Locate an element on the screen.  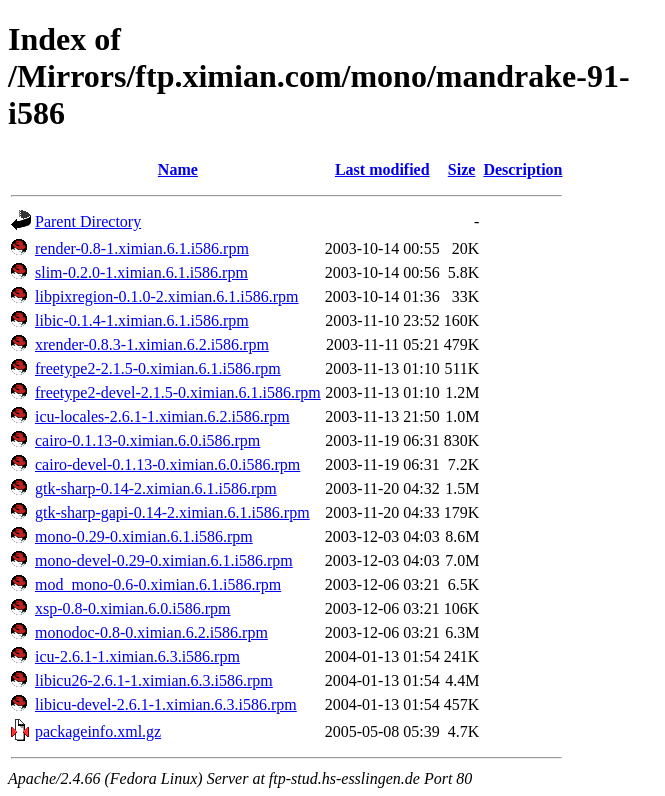
icu-2.6.1-1.ximian.6.3.i586.rpm is located at coordinates (137, 656).